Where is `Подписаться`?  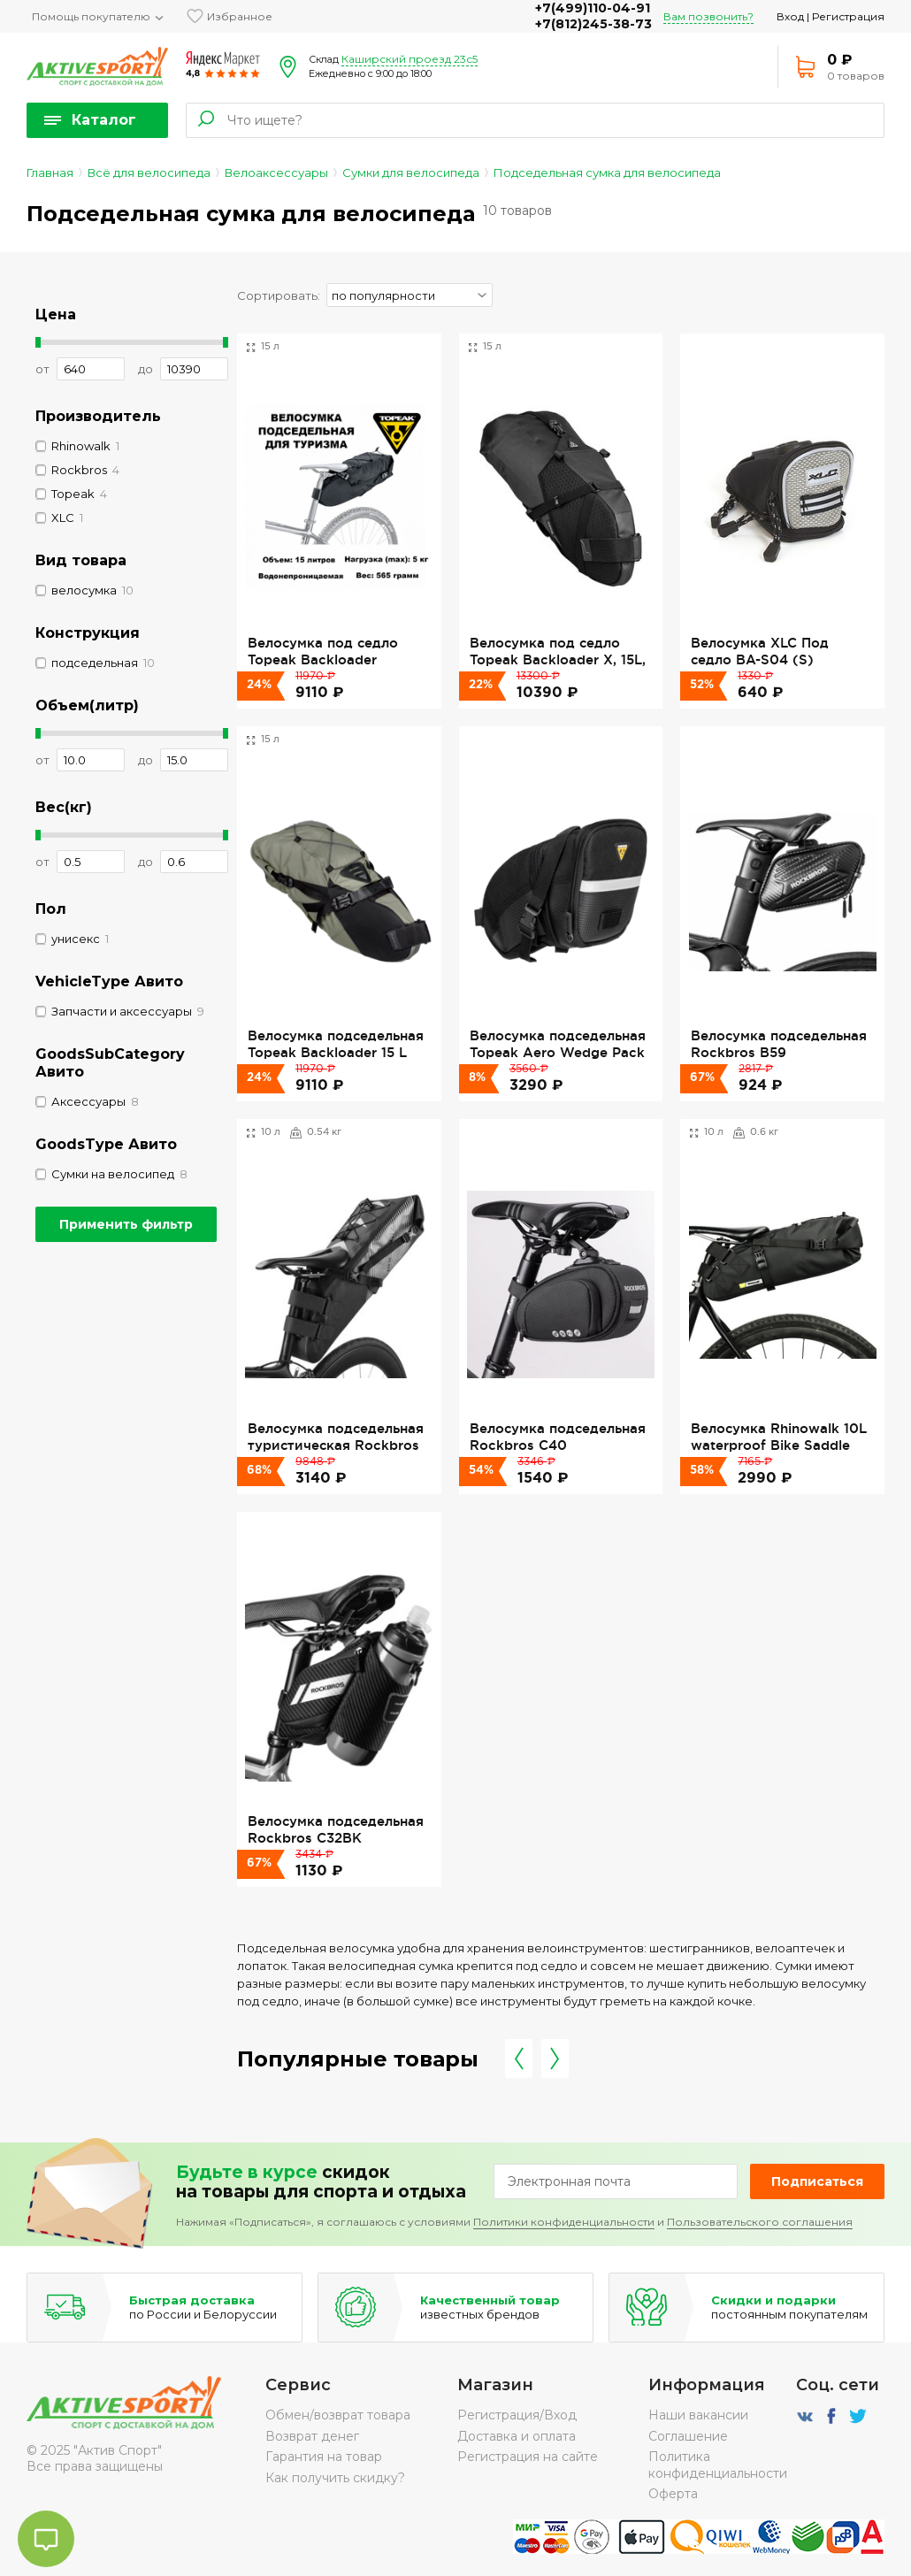
Подписаться is located at coordinates (817, 2181).